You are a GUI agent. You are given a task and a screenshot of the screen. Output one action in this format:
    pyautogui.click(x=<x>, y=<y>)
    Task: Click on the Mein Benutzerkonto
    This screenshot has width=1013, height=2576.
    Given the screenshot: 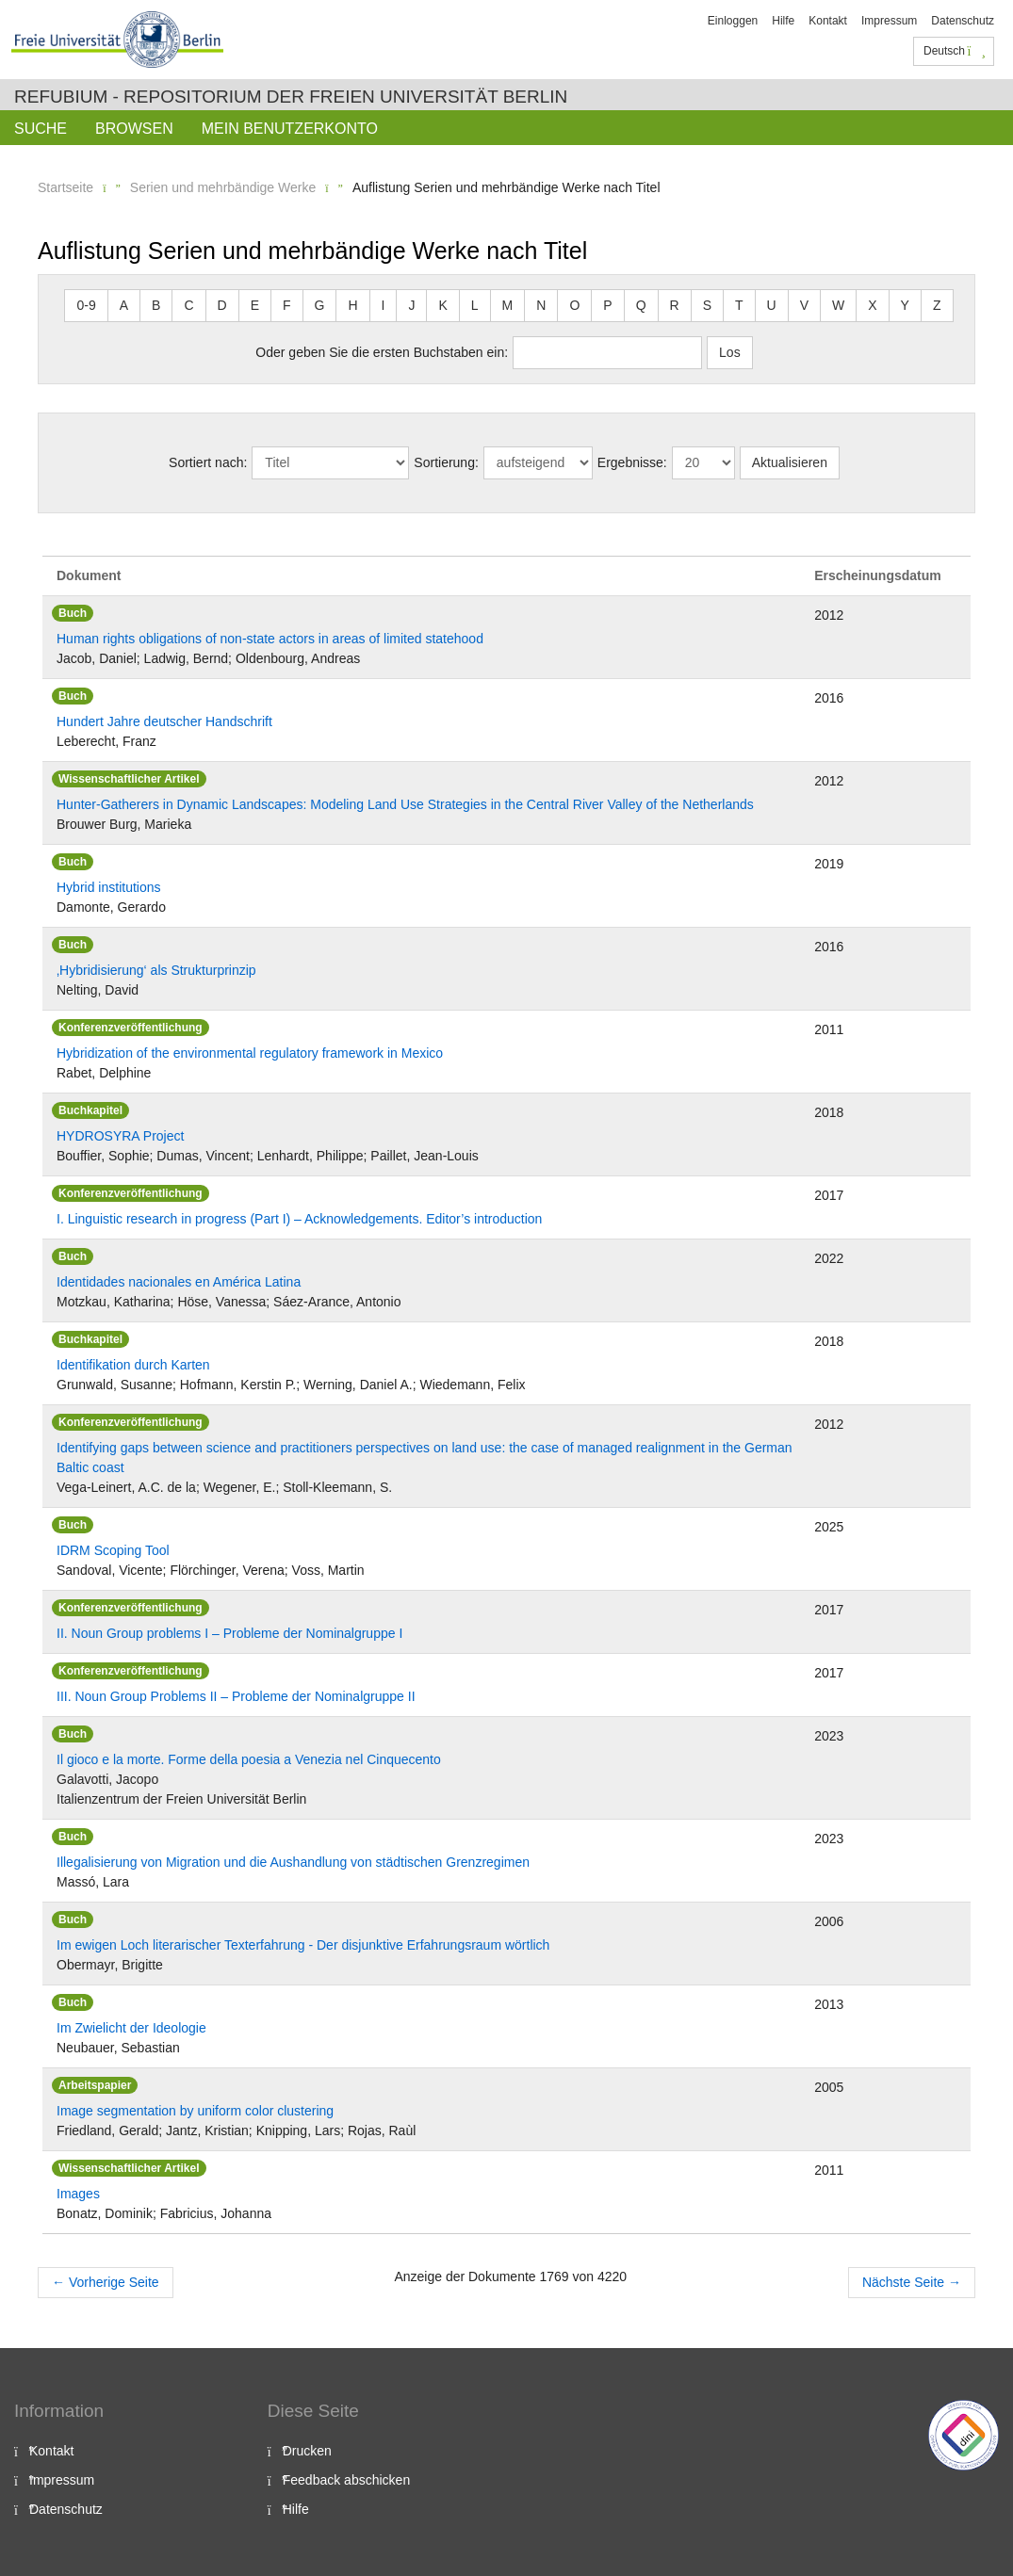 What is the action you would take?
    pyautogui.click(x=290, y=129)
    